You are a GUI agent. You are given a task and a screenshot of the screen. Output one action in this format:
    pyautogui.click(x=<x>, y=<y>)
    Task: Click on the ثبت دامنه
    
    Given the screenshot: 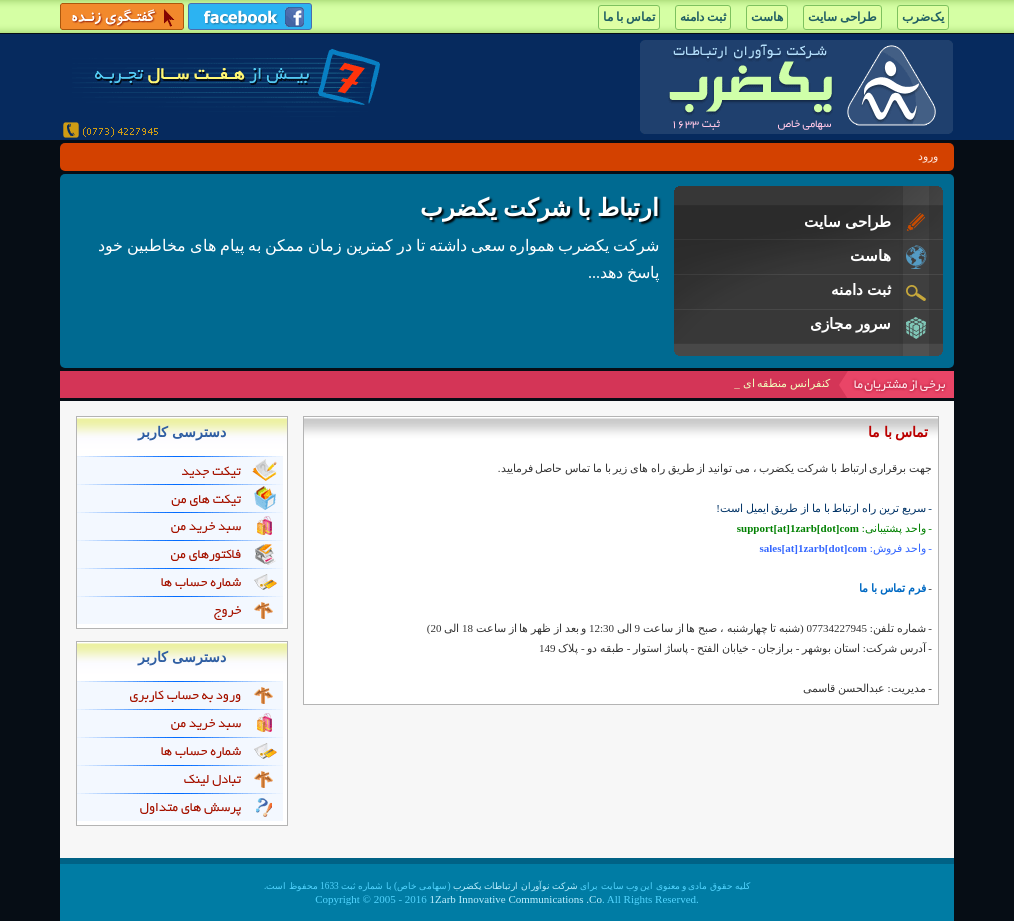 What is the action you would take?
    pyautogui.click(x=703, y=17)
    